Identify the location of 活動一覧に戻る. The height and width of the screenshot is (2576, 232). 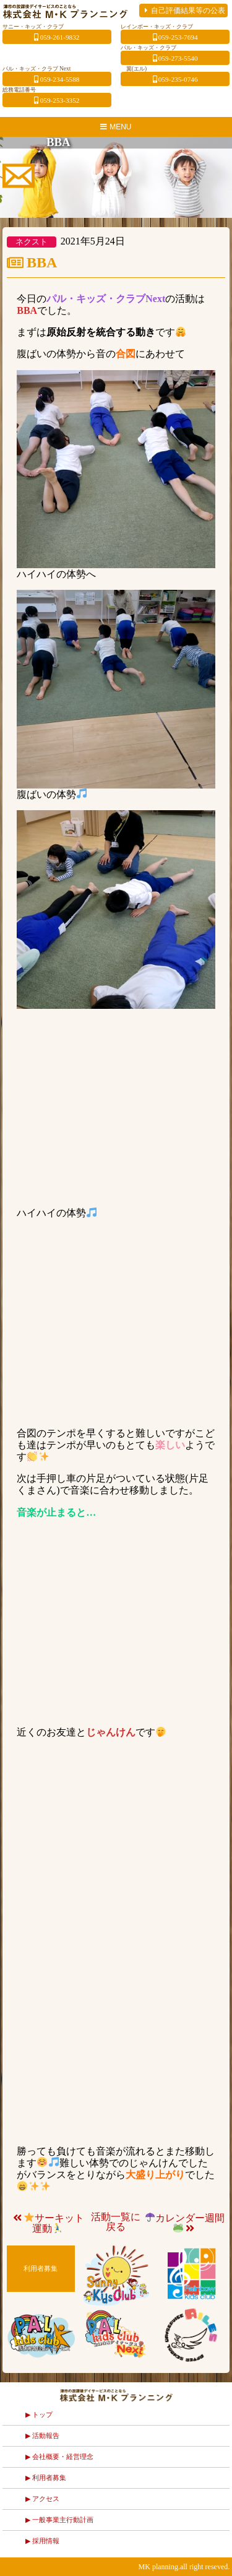
(115, 2221).